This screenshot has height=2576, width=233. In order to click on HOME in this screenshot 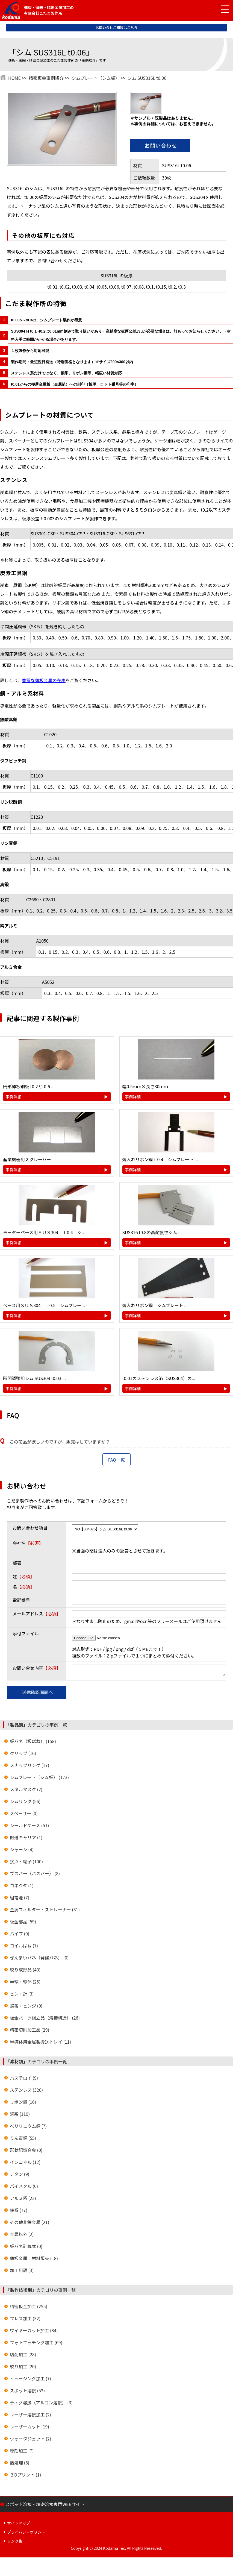, I will do `click(14, 78)`.